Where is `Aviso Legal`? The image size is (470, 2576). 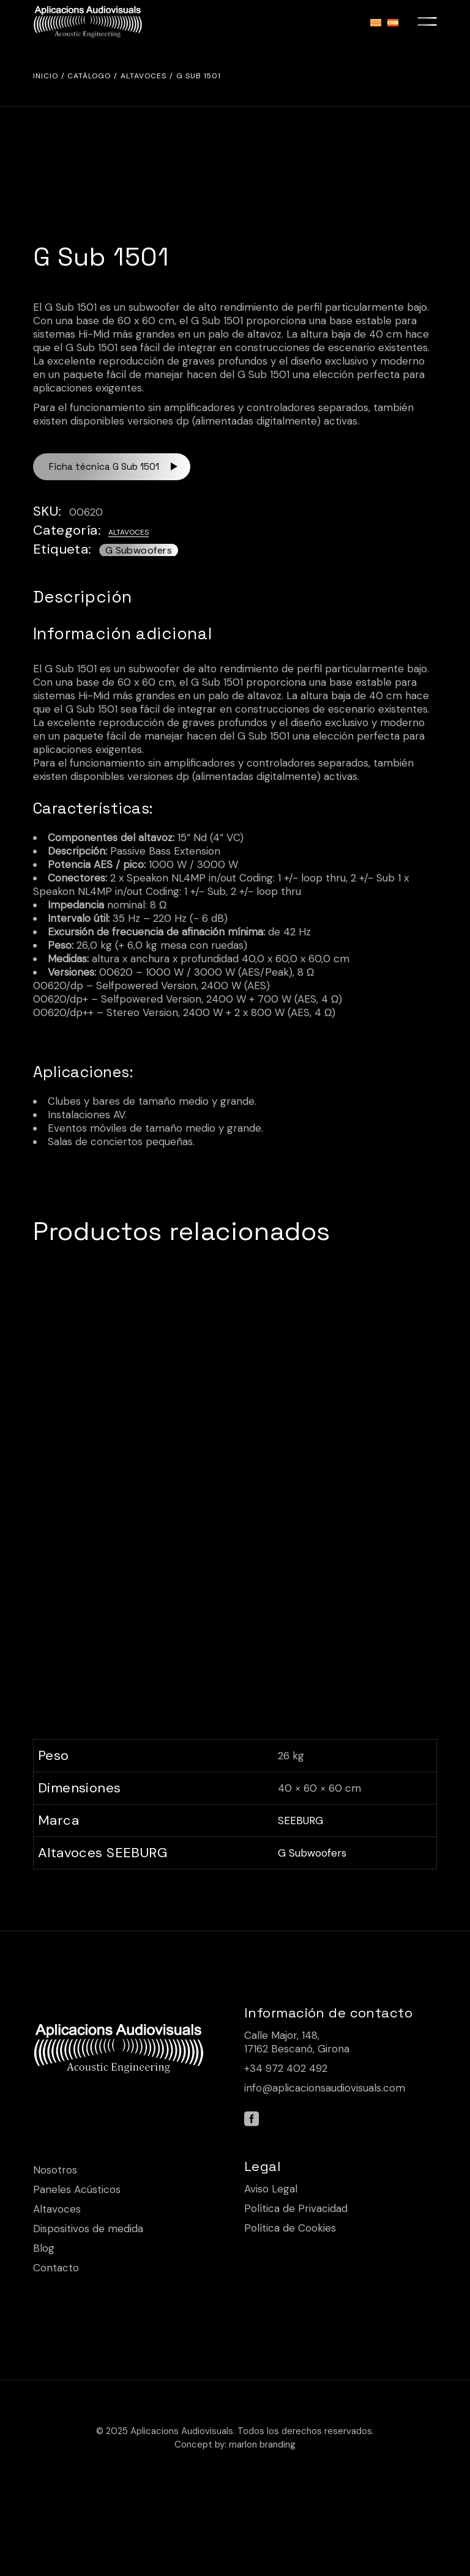 Aviso Legal is located at coordinates (270, 2269).